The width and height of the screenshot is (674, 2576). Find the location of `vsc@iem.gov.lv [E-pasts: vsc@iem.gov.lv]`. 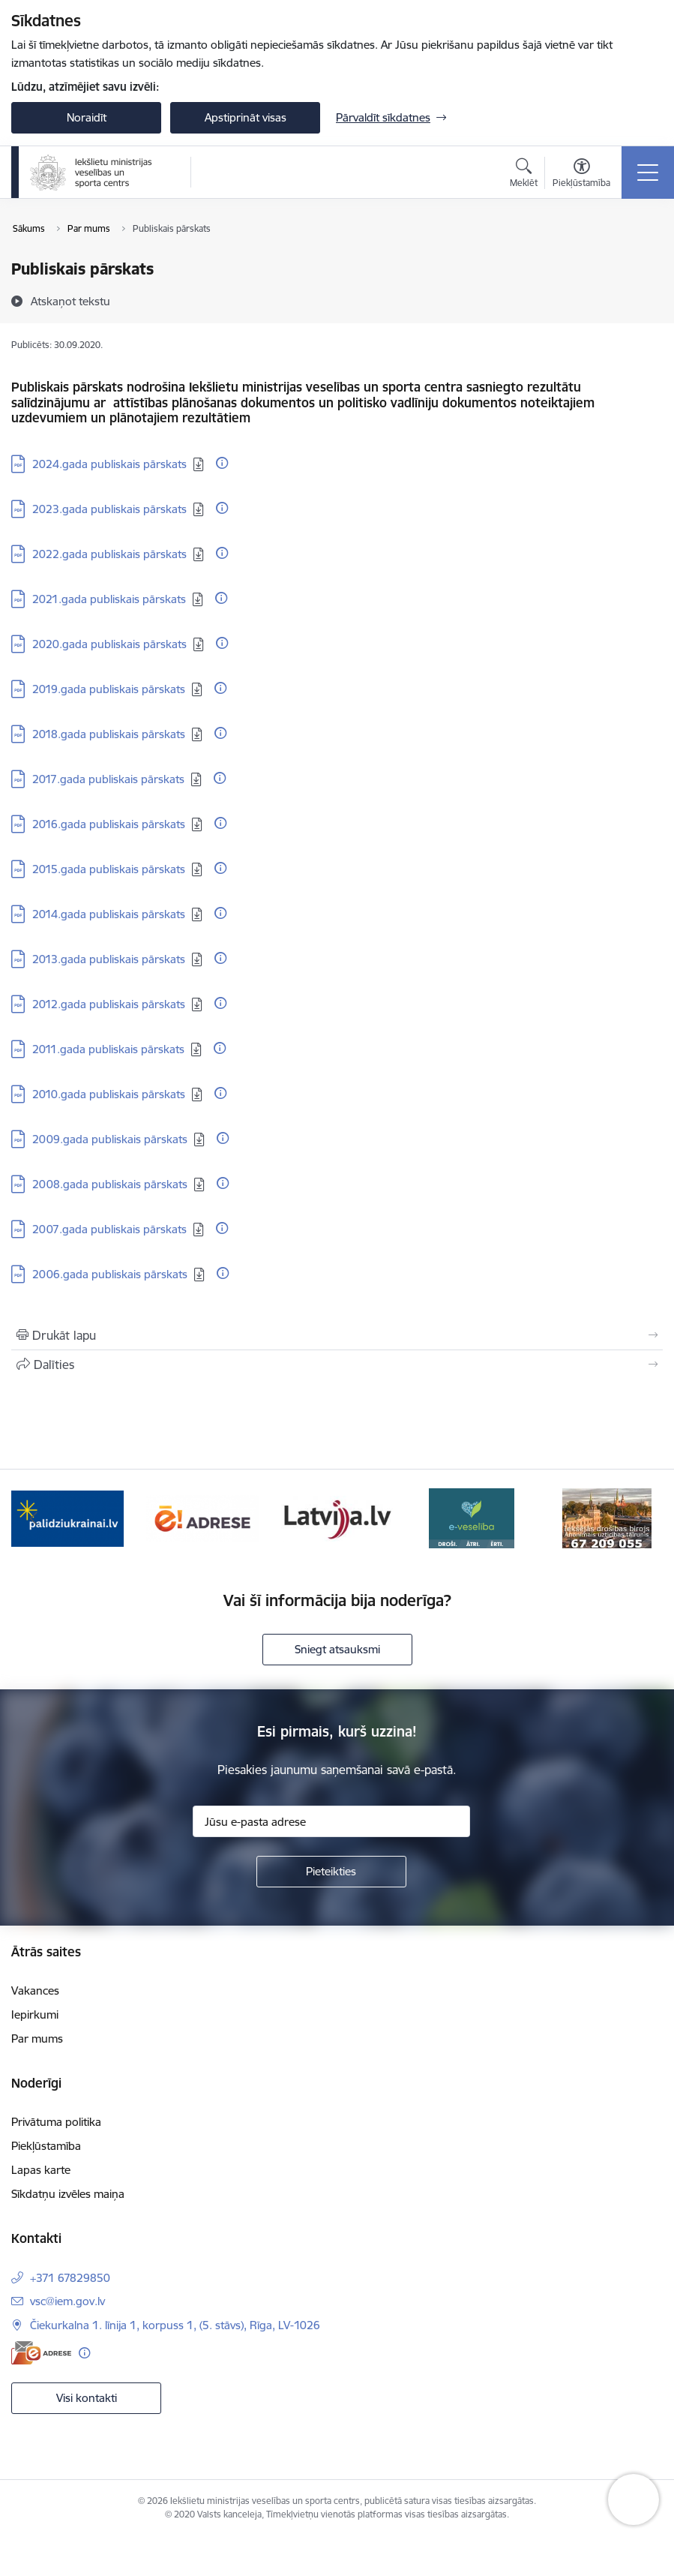

vsc@iem.gov.lv [E-pasts: vsc@iem.gov.lv] is located at coordinates (67, 2301).